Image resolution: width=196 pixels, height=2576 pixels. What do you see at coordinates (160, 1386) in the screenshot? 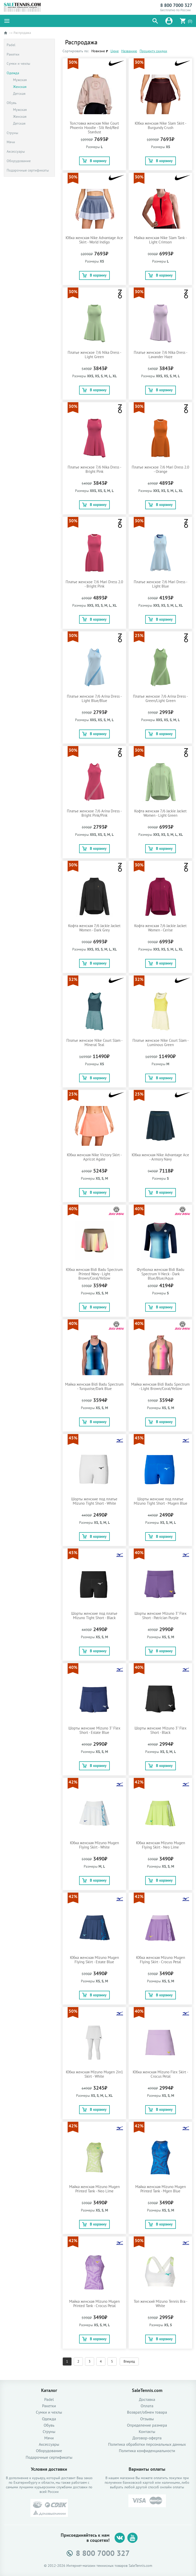
I see `Майка женская Bidi Badu Spectrum - Light Brown/Coral/Yellow` at bounding box center [160, 1386].